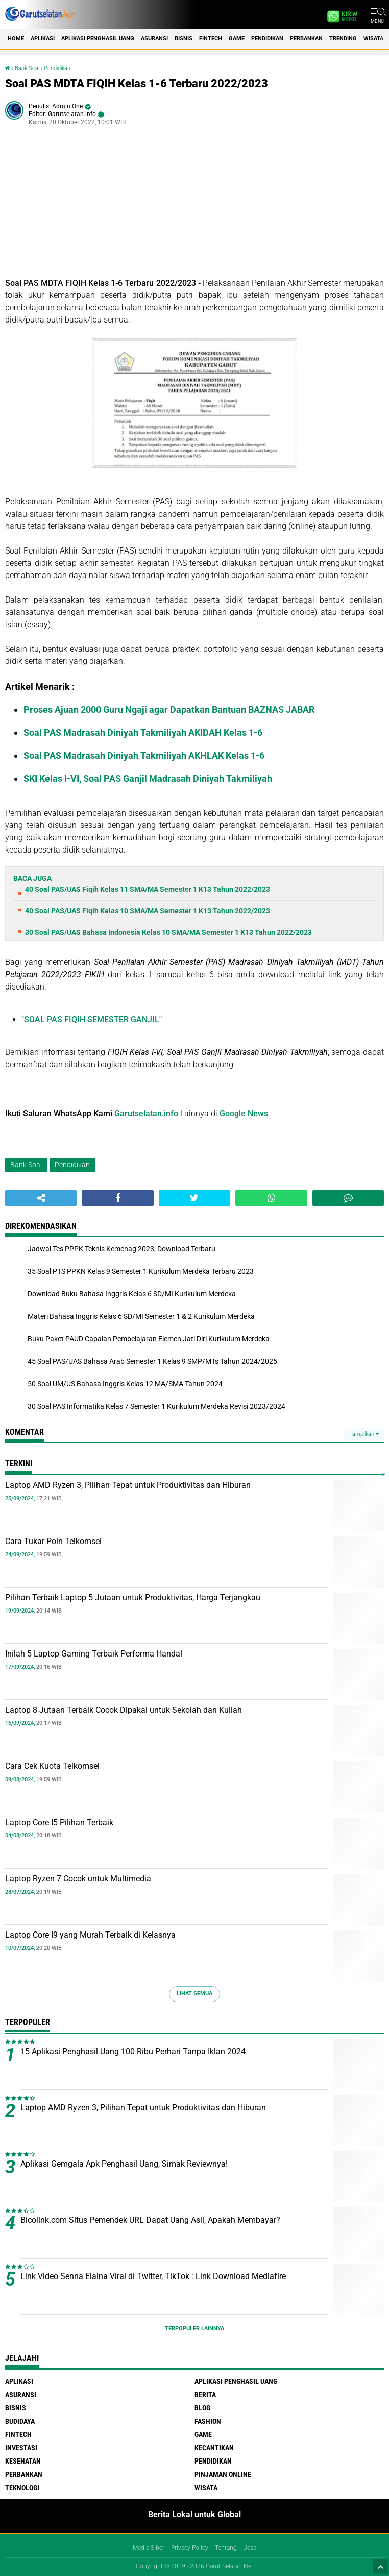 This screenshot has height=2576, width=389. What do you see at coordinates (189, 2547) in the screenshot?
I see `Privacy Policy` at bounding box center [189, 2547].